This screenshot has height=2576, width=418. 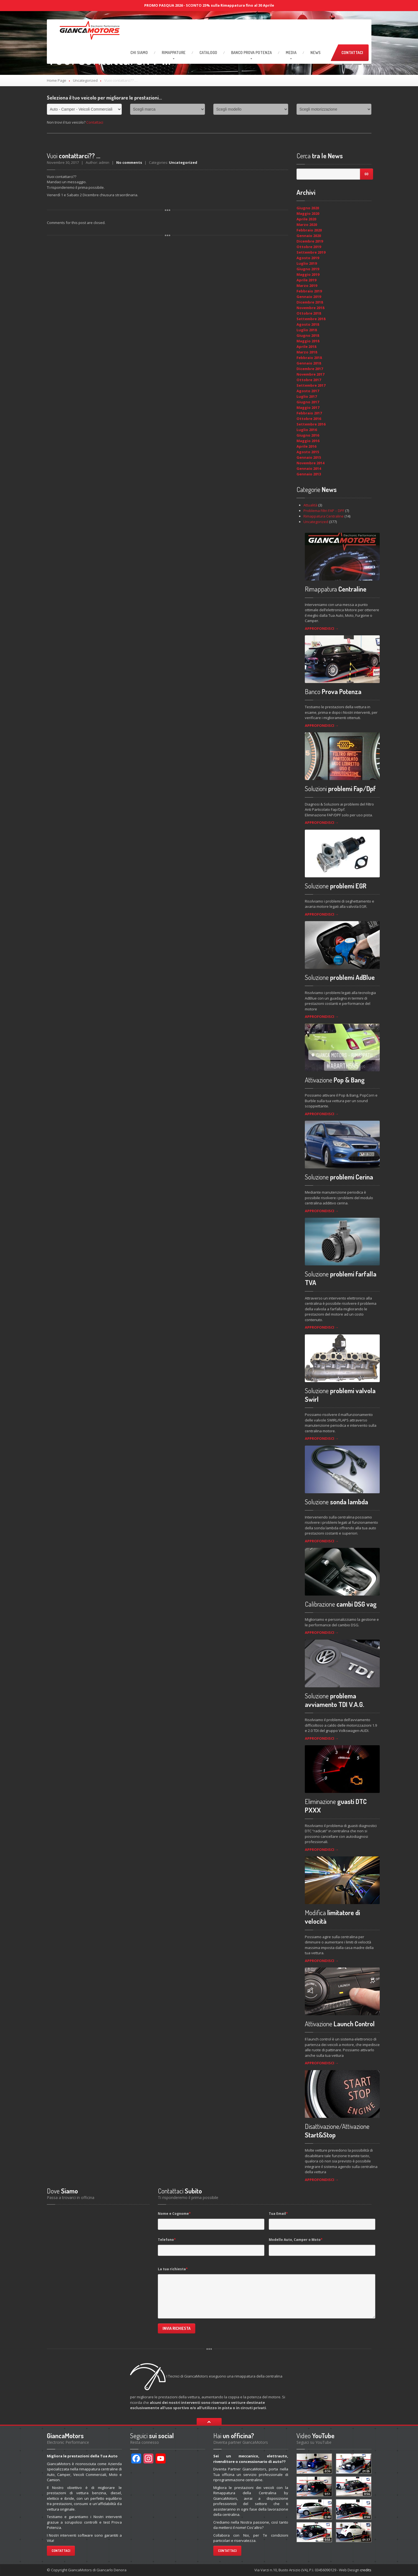 I want to click on Gennaio 2014, so click(x=309, y=468).